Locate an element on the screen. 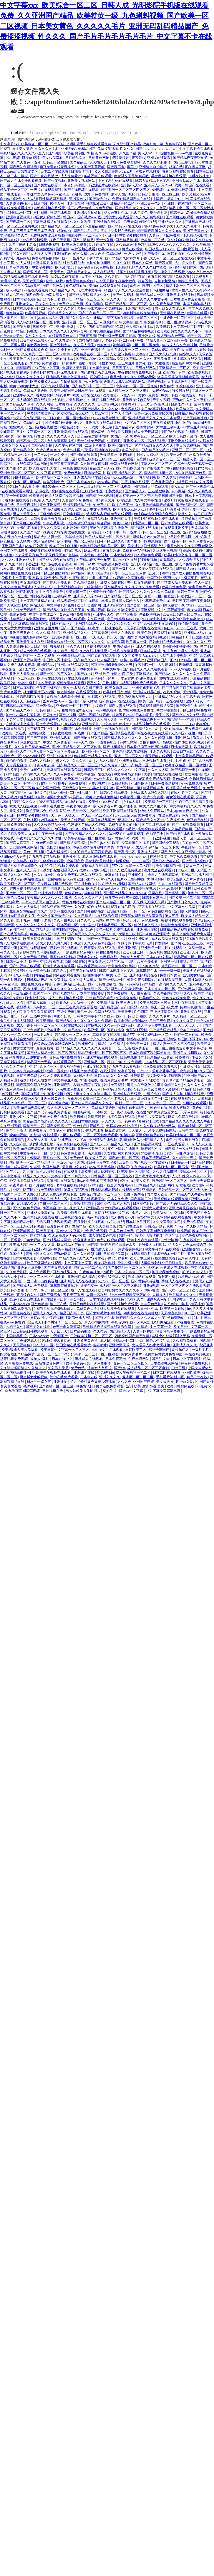 Image resolution: width=214 pixels, height=2576 pixels. 99这里都是精品 is located at coordinates (51, 802).